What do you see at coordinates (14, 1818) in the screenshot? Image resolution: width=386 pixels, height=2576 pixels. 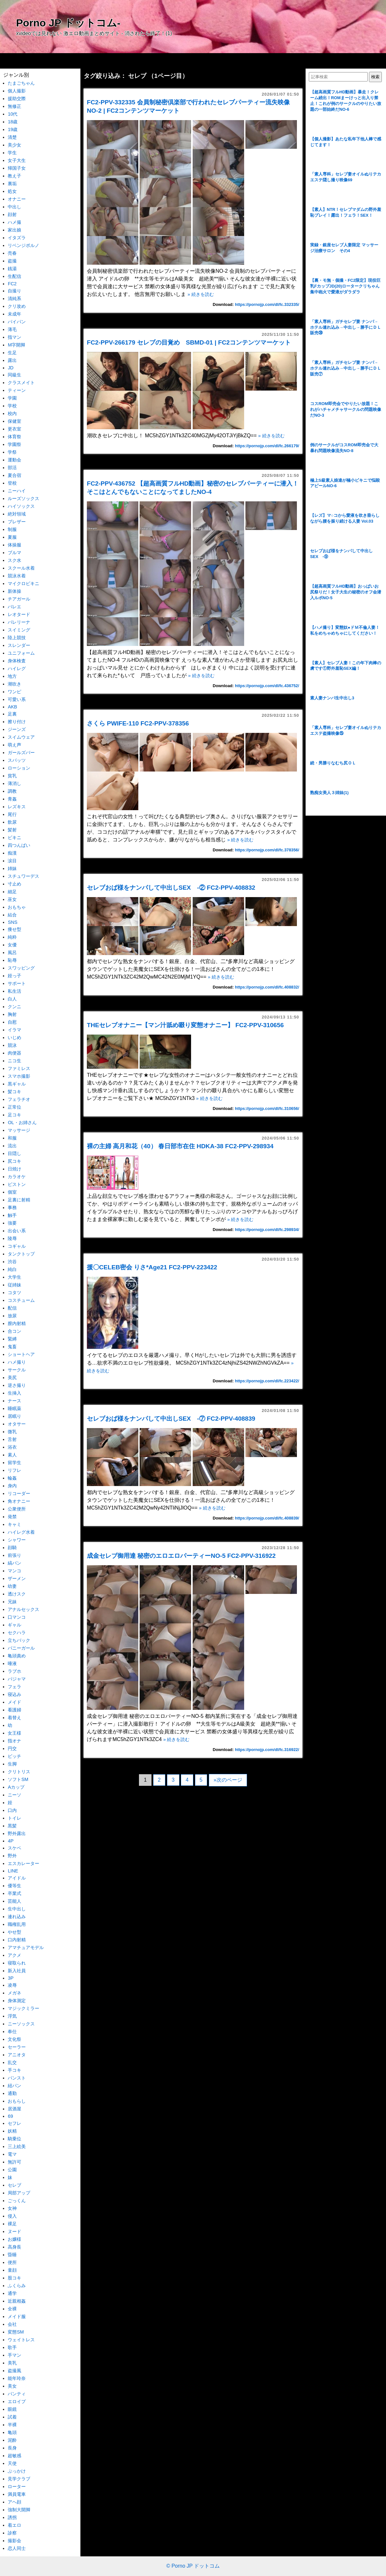 I see `トイレ` at bounding box center [14, 1818].